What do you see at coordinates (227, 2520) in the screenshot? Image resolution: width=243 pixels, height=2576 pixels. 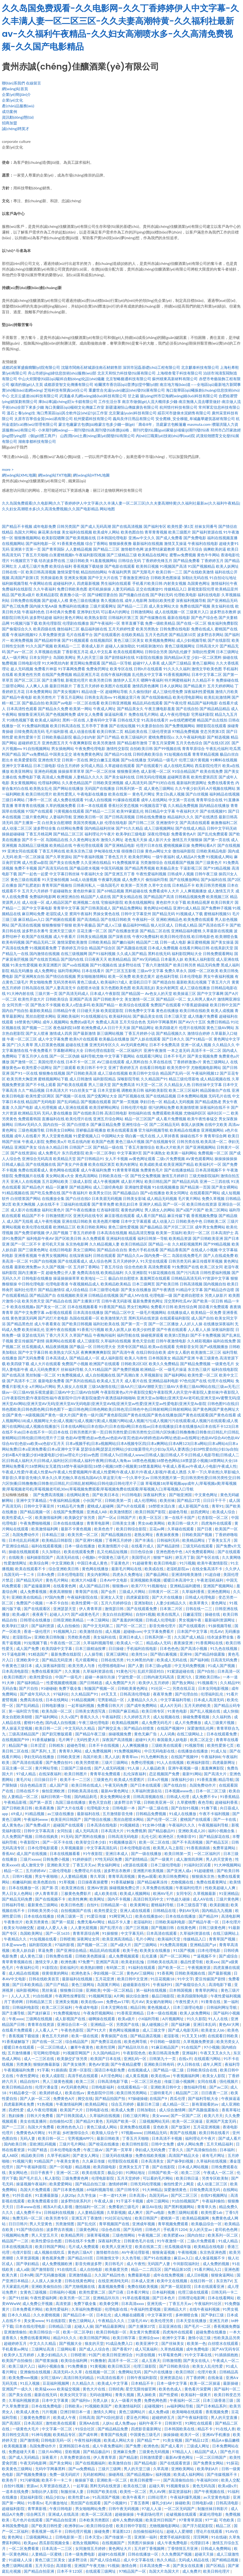 I see `可色欧美` at bounding box center [227, 2520].